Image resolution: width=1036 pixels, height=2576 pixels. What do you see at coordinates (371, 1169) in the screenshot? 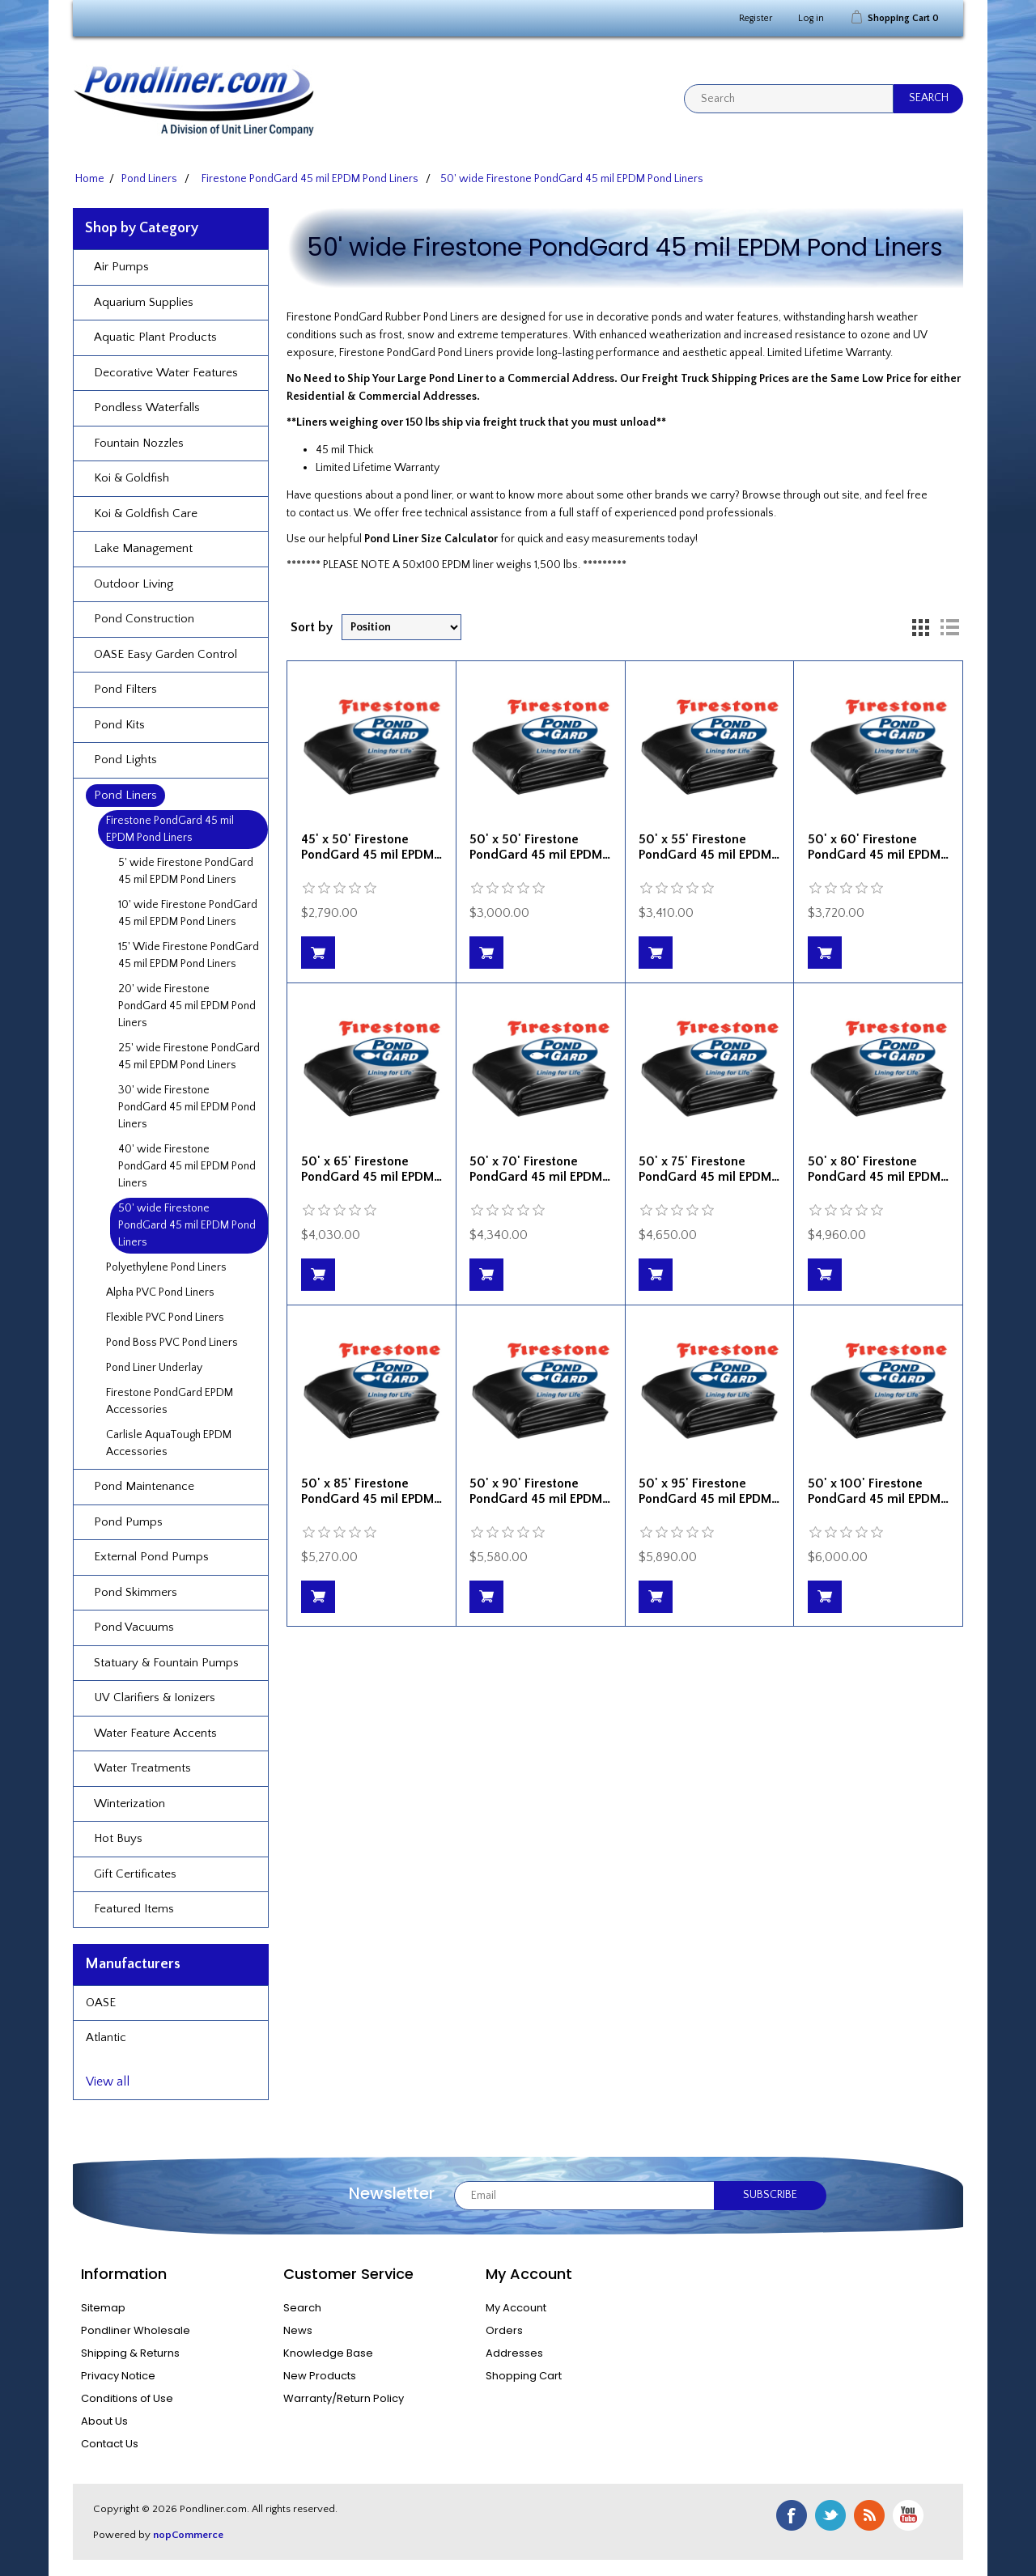
I see `50' x 65' Firestone PondGard 45 mil EPDM…` at bounding box center [371, 1169].